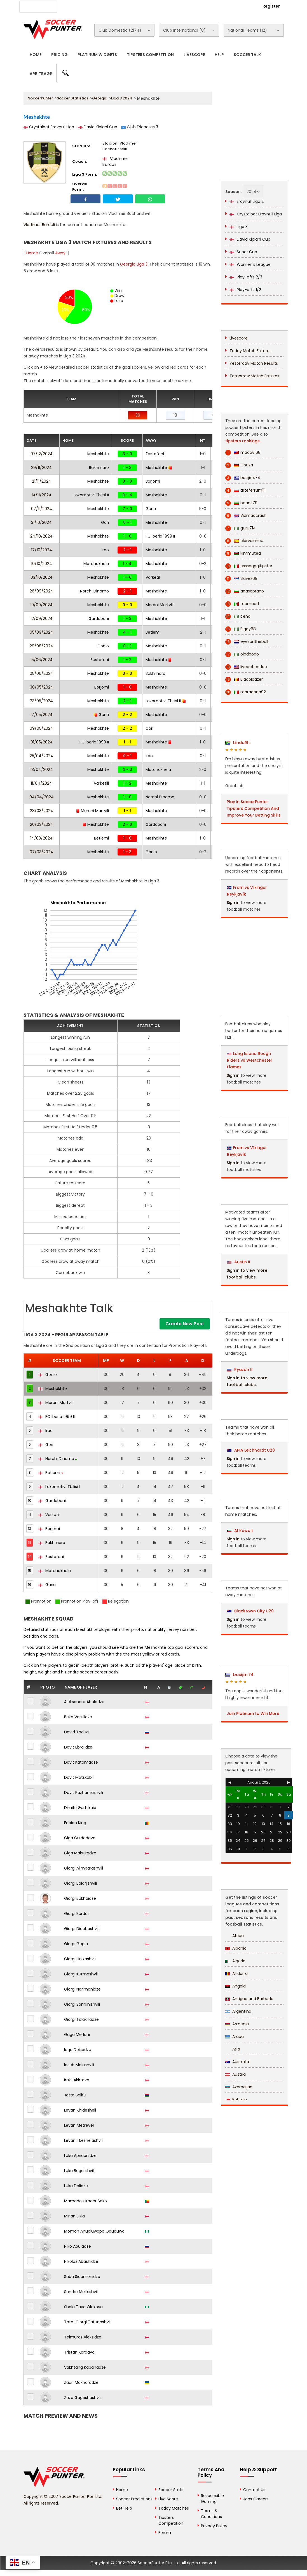 The image size is (307, 2576). Describe the element at coordinates (97, 54) in the screenshot. I see `Platinum Widgets` at that location.